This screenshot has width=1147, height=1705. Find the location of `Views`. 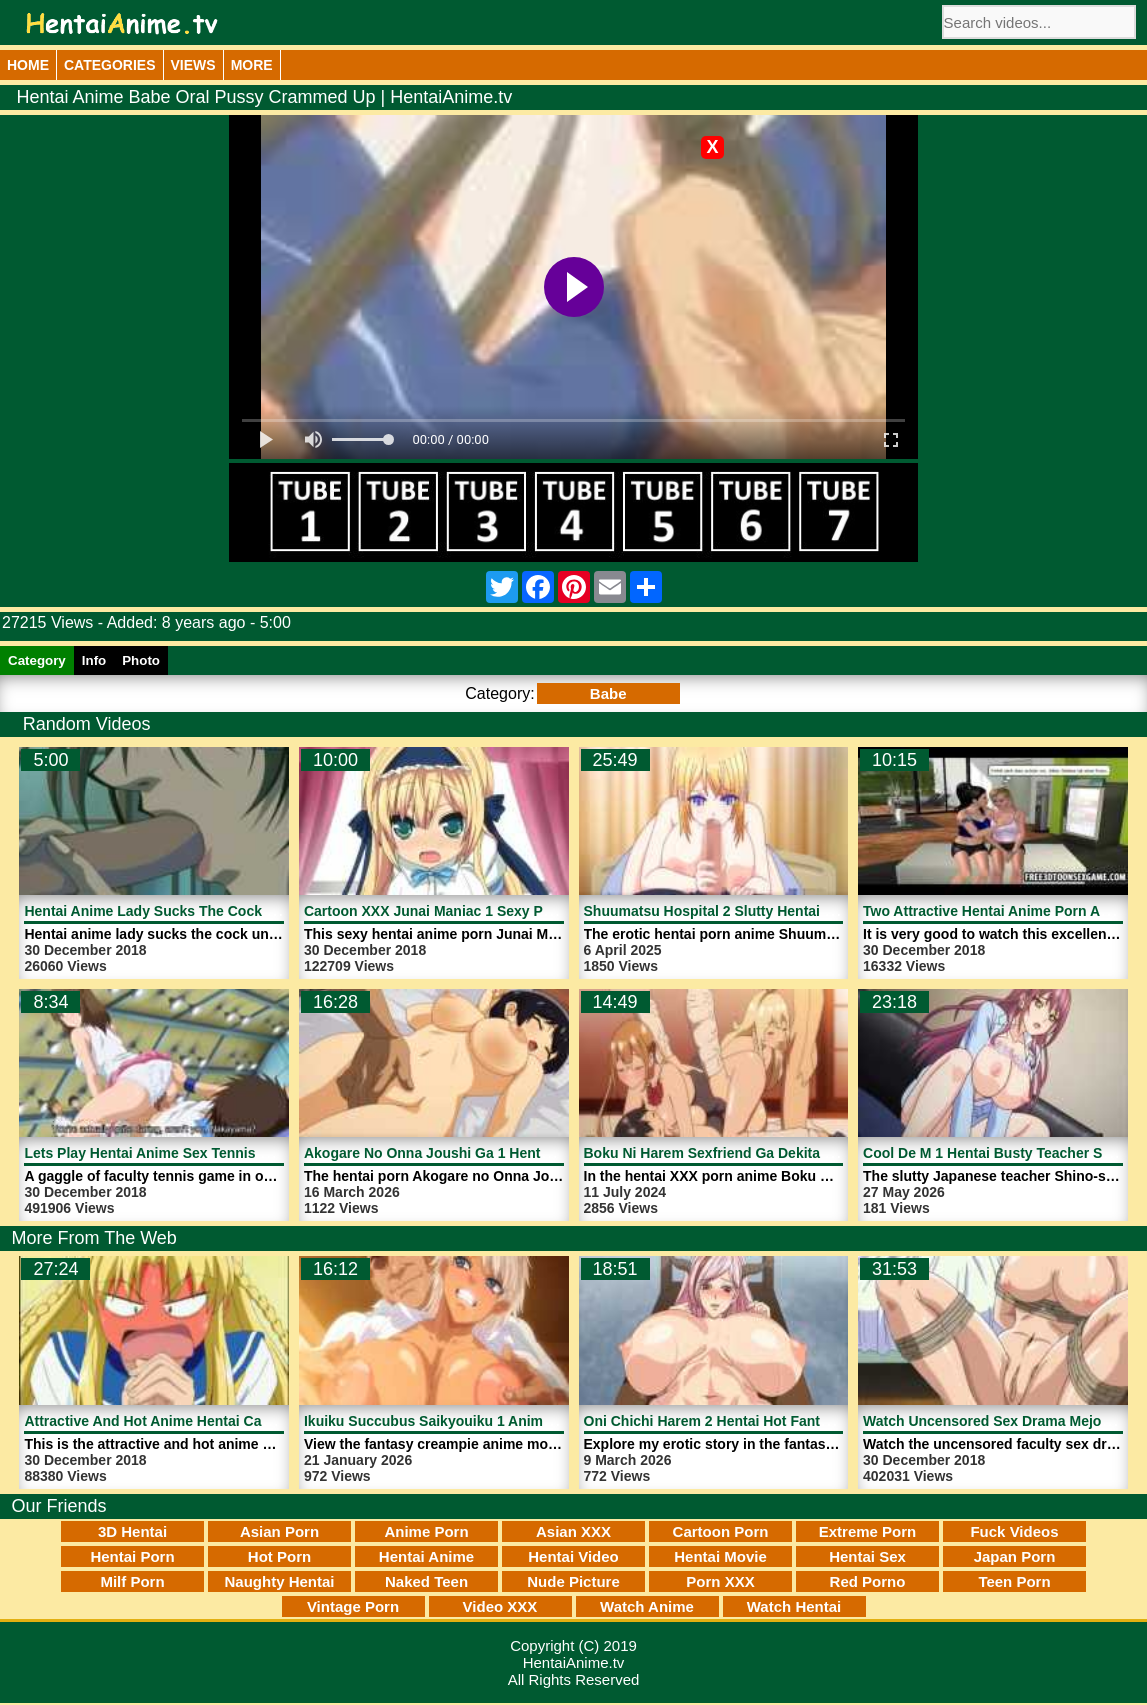

Views is located at coordinates (193, 65).